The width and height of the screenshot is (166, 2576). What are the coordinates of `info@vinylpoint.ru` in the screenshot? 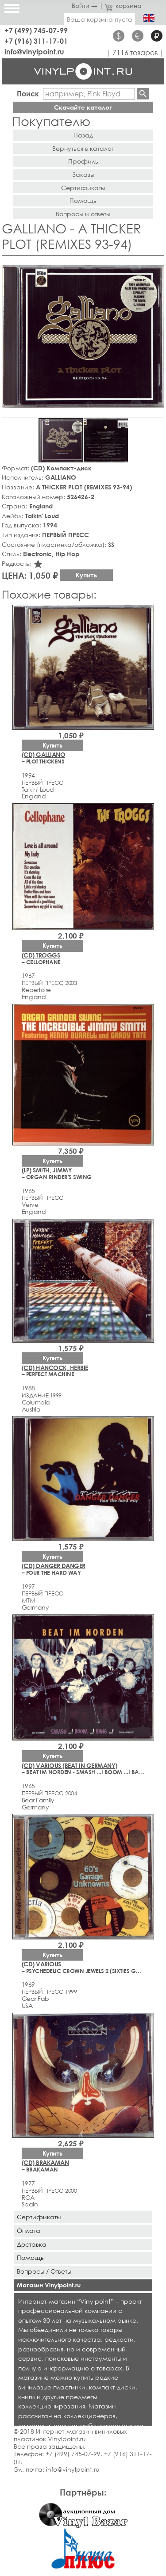 It's located at (34, 51).